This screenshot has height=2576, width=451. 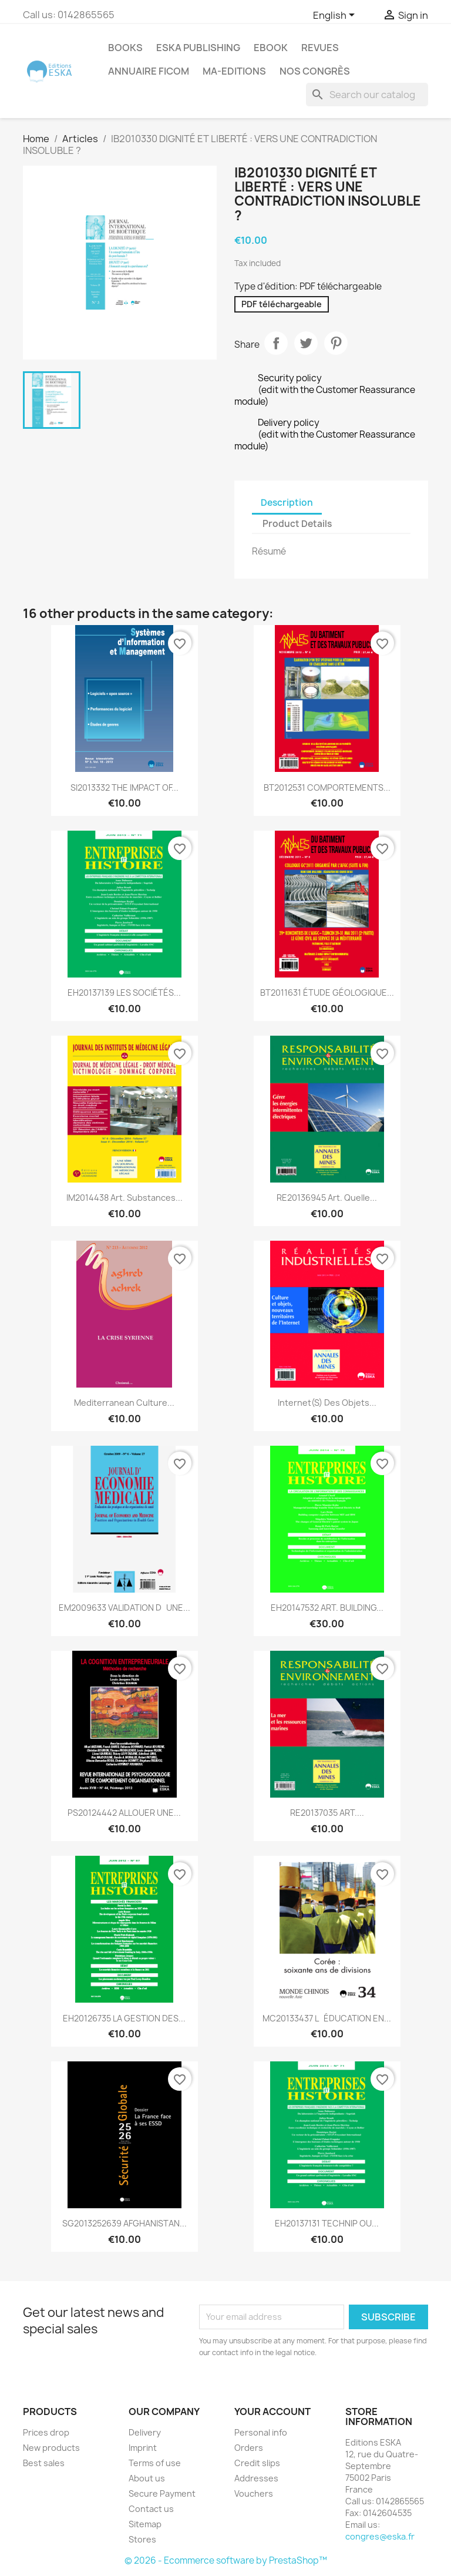 What do you see at coordinates (327, 1607) in the screenshot?
I see `EH20147532 ART. BUILDING...` at bounding box center [327, 1607].